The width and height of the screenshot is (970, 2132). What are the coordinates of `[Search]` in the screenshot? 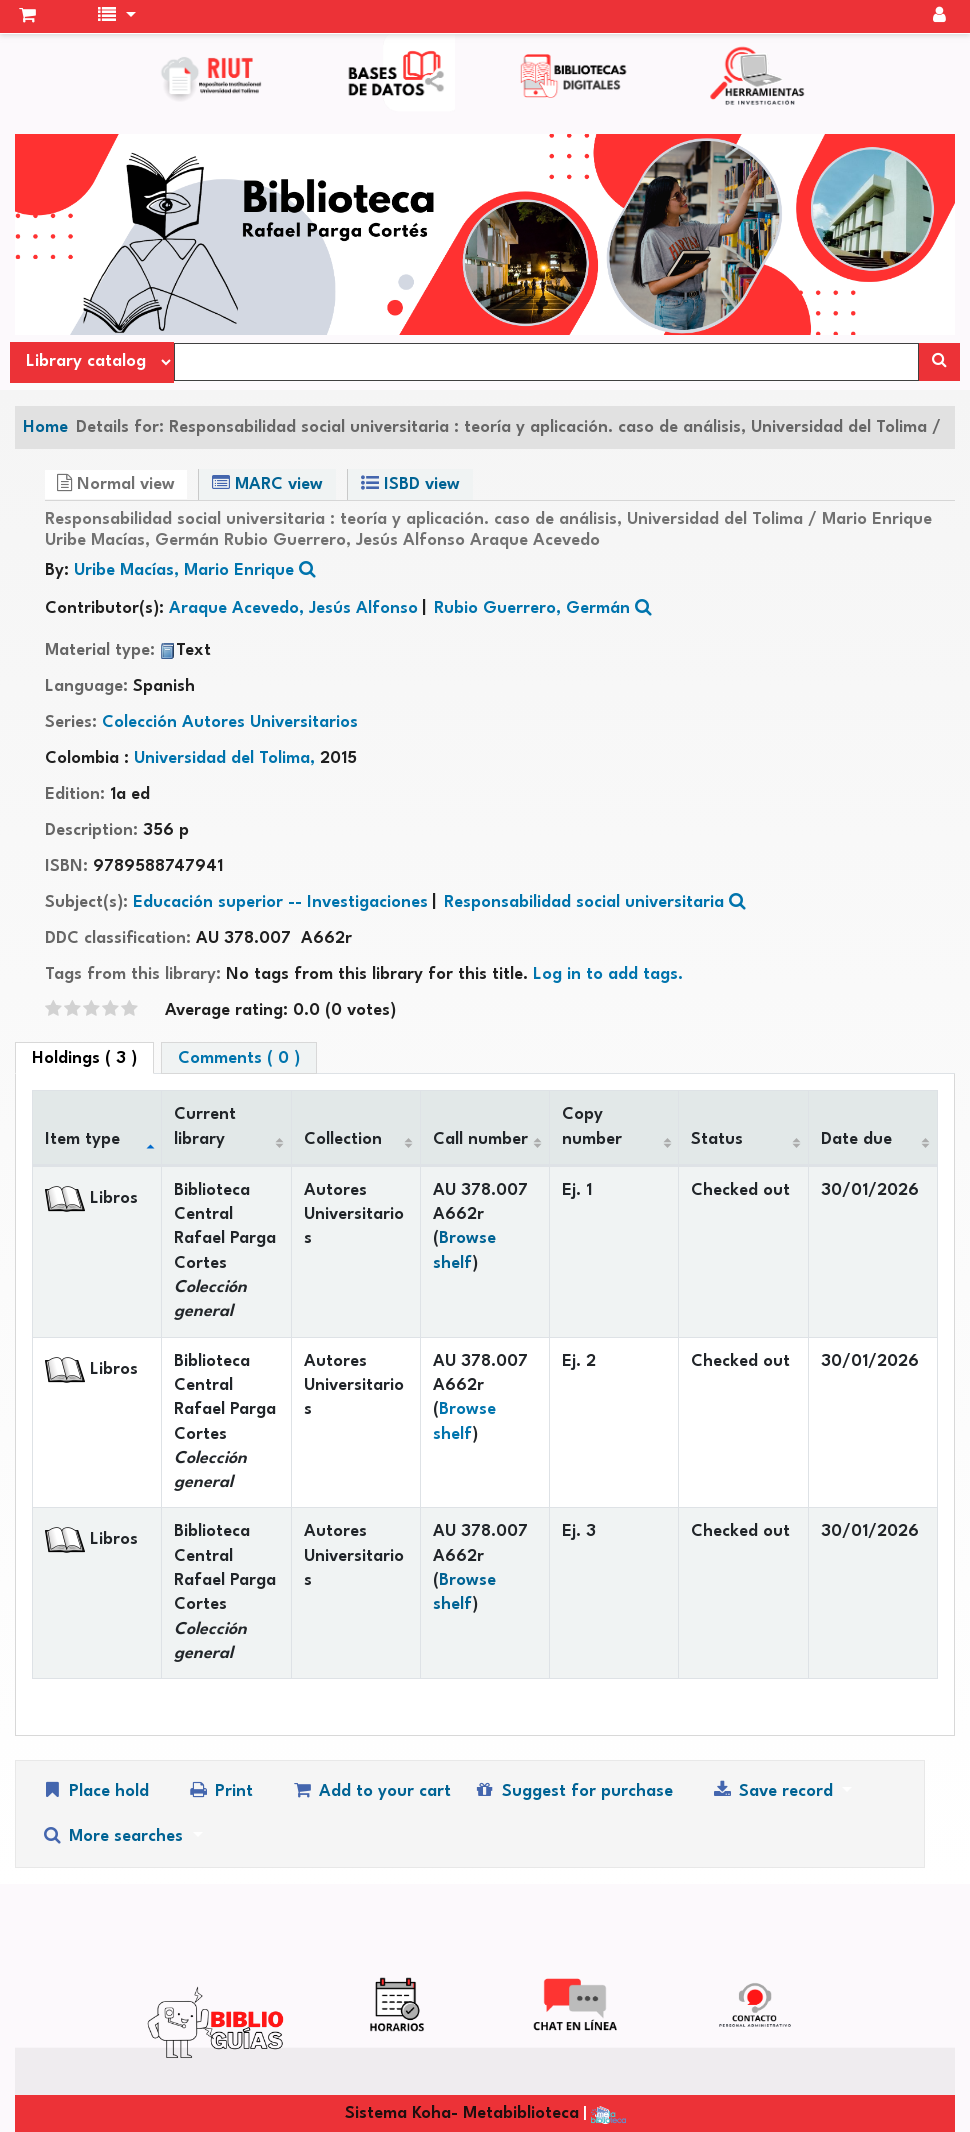 It's located at (939, 362).